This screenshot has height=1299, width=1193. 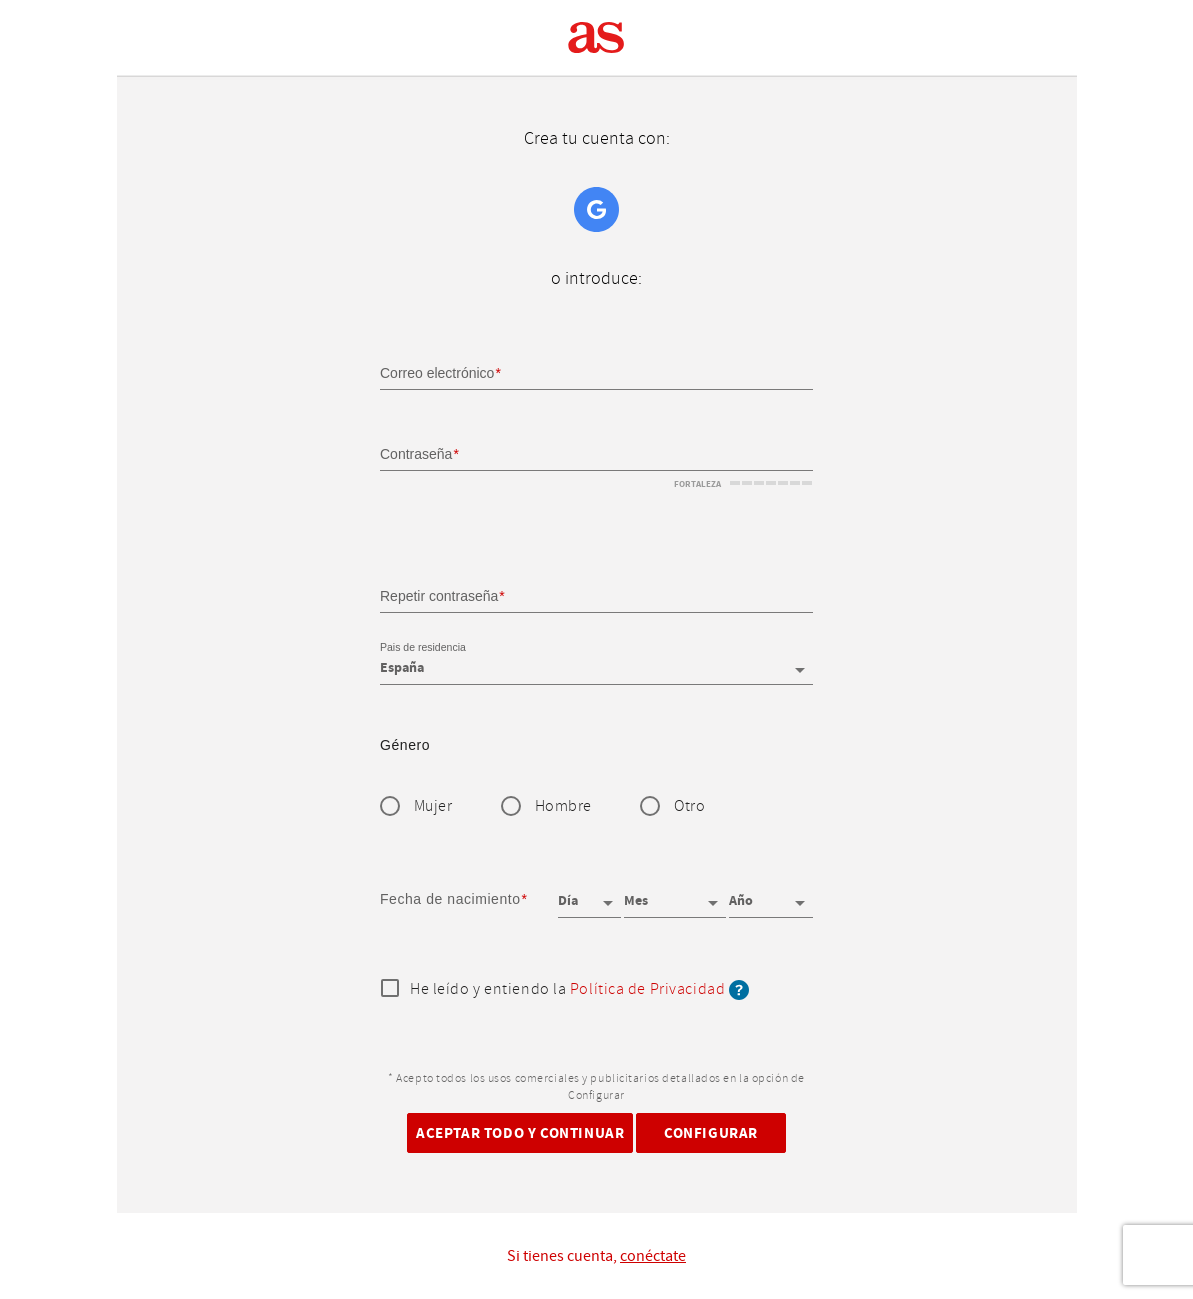 I want to click on Contraseña, so click(x=416, y=454).